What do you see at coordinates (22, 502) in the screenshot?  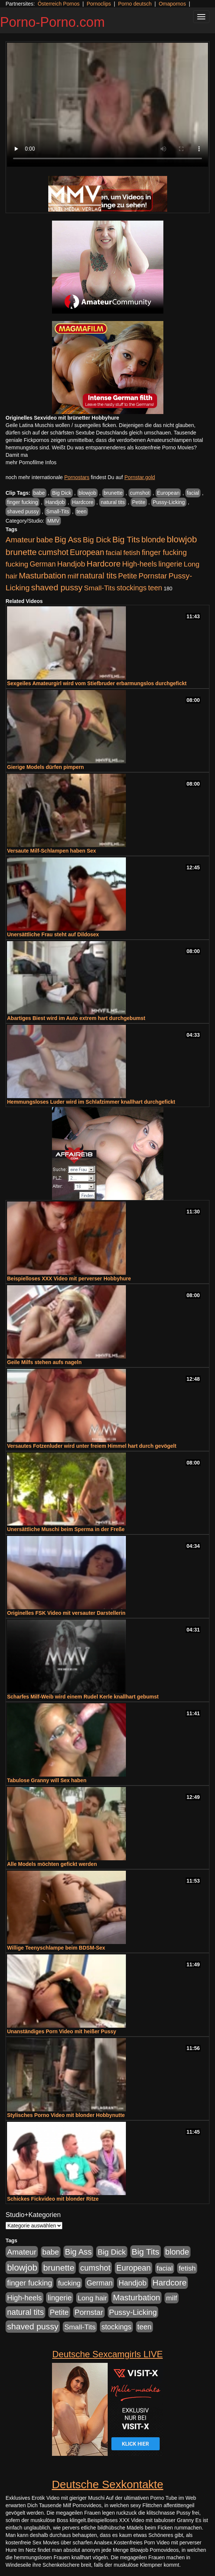 I see `finger fucking` at bounding box center [22, 502].